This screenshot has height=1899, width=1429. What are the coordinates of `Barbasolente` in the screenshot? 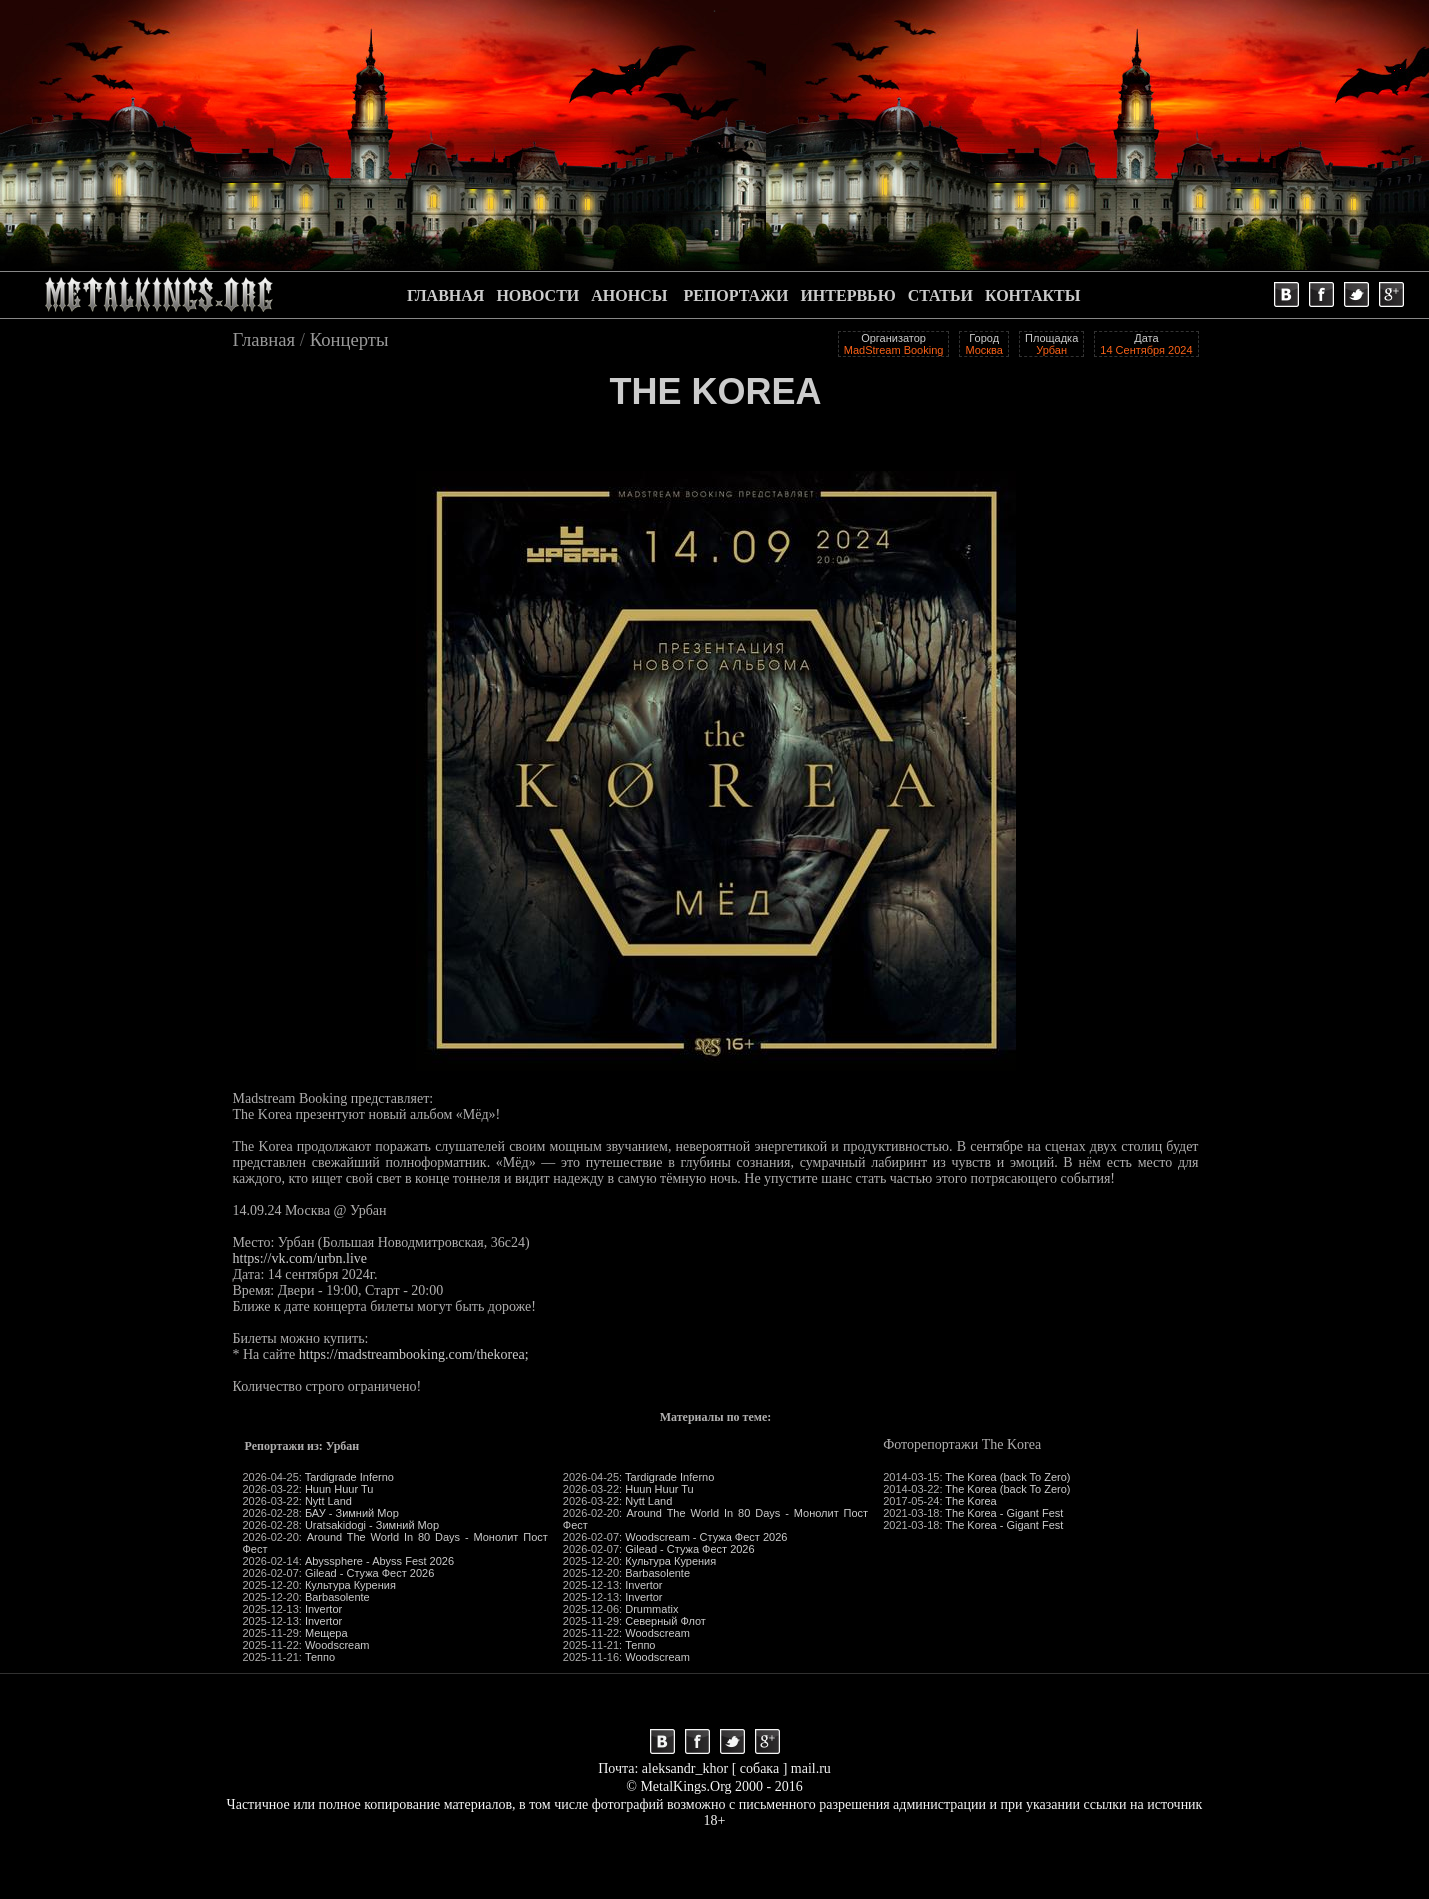 It's located at (337, 1597).